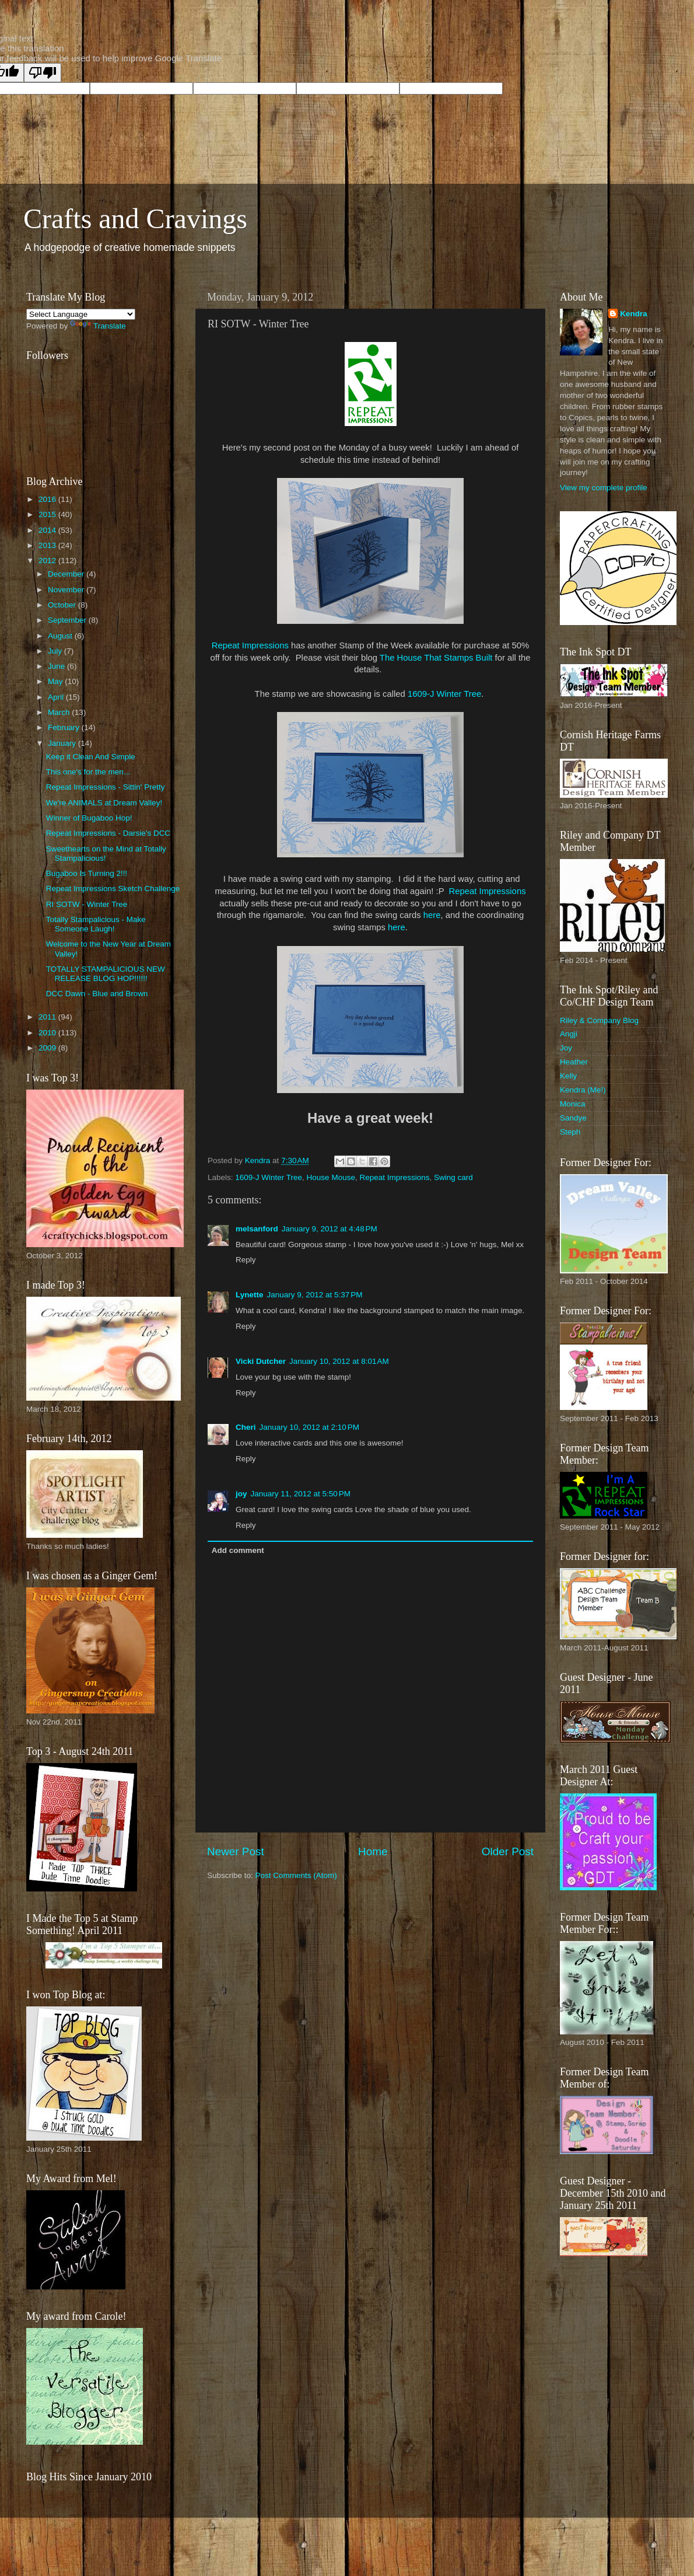 The height and width of the screenshot is (2576, 694). Describe the element at coordinates (87, 873) in the screenshot. I see `Bugaboo Is Turning 2!!!` at that location.